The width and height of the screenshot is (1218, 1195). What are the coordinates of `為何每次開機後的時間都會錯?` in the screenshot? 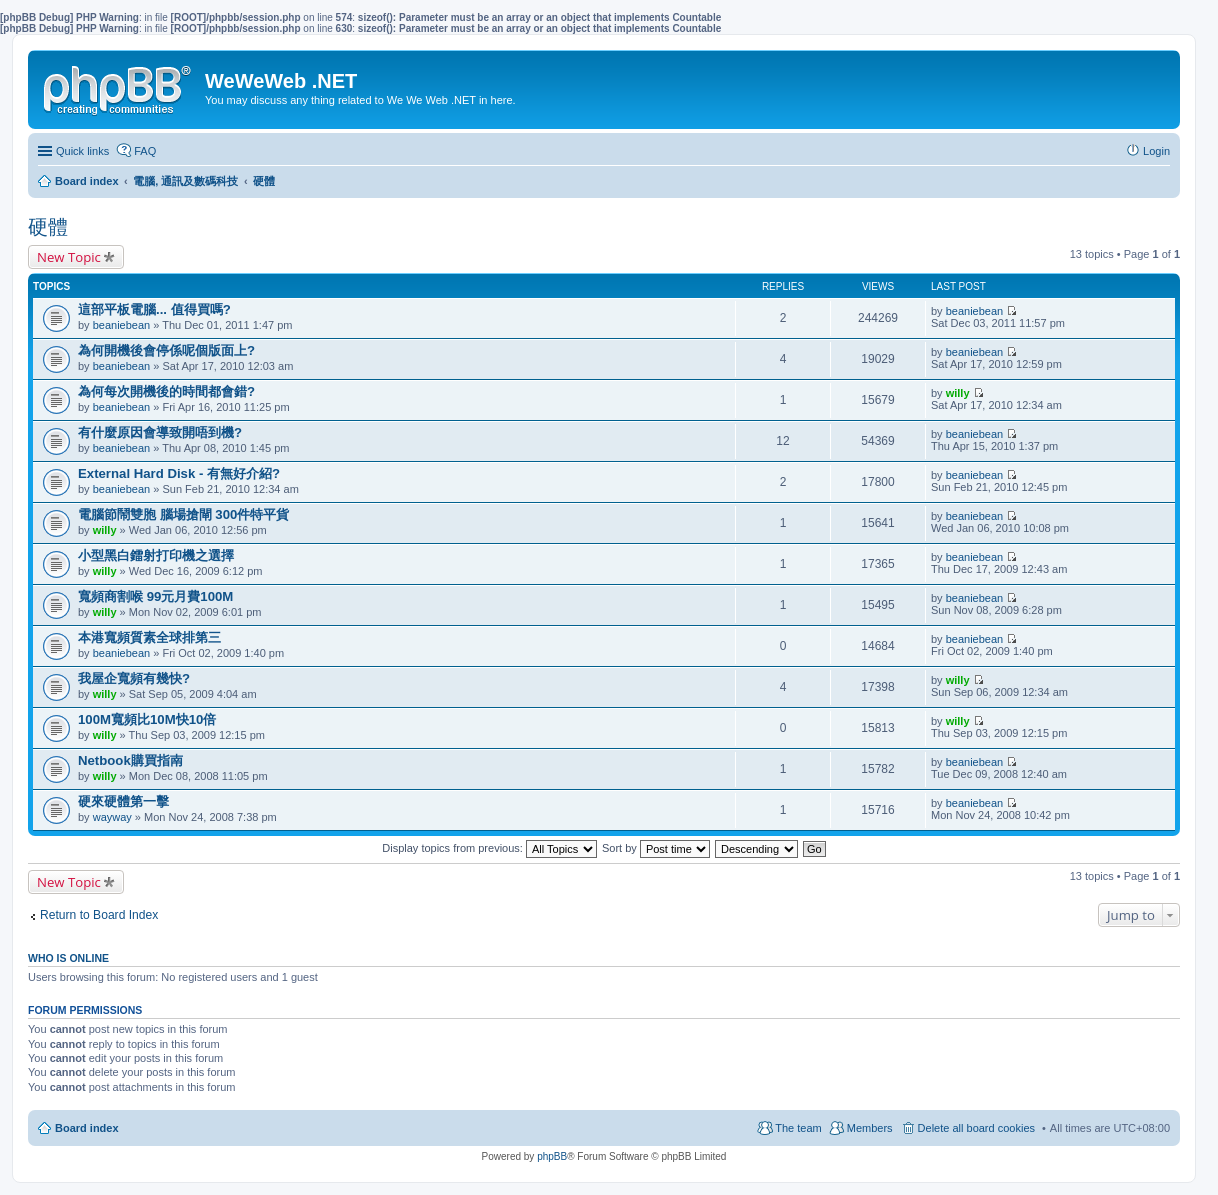 It's located at (166, 391).